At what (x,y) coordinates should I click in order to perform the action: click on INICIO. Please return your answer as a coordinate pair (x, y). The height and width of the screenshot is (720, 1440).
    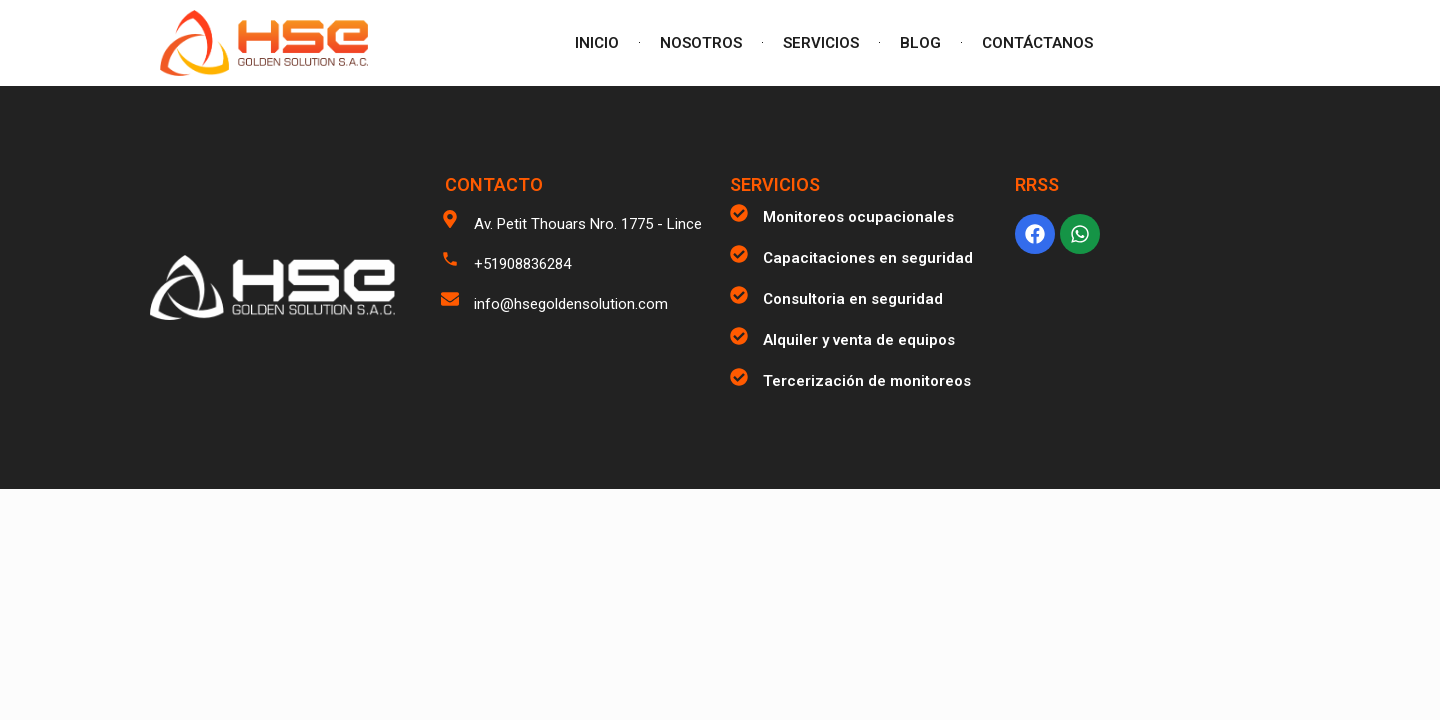
    Looking at the image, I should click on (597, 43).